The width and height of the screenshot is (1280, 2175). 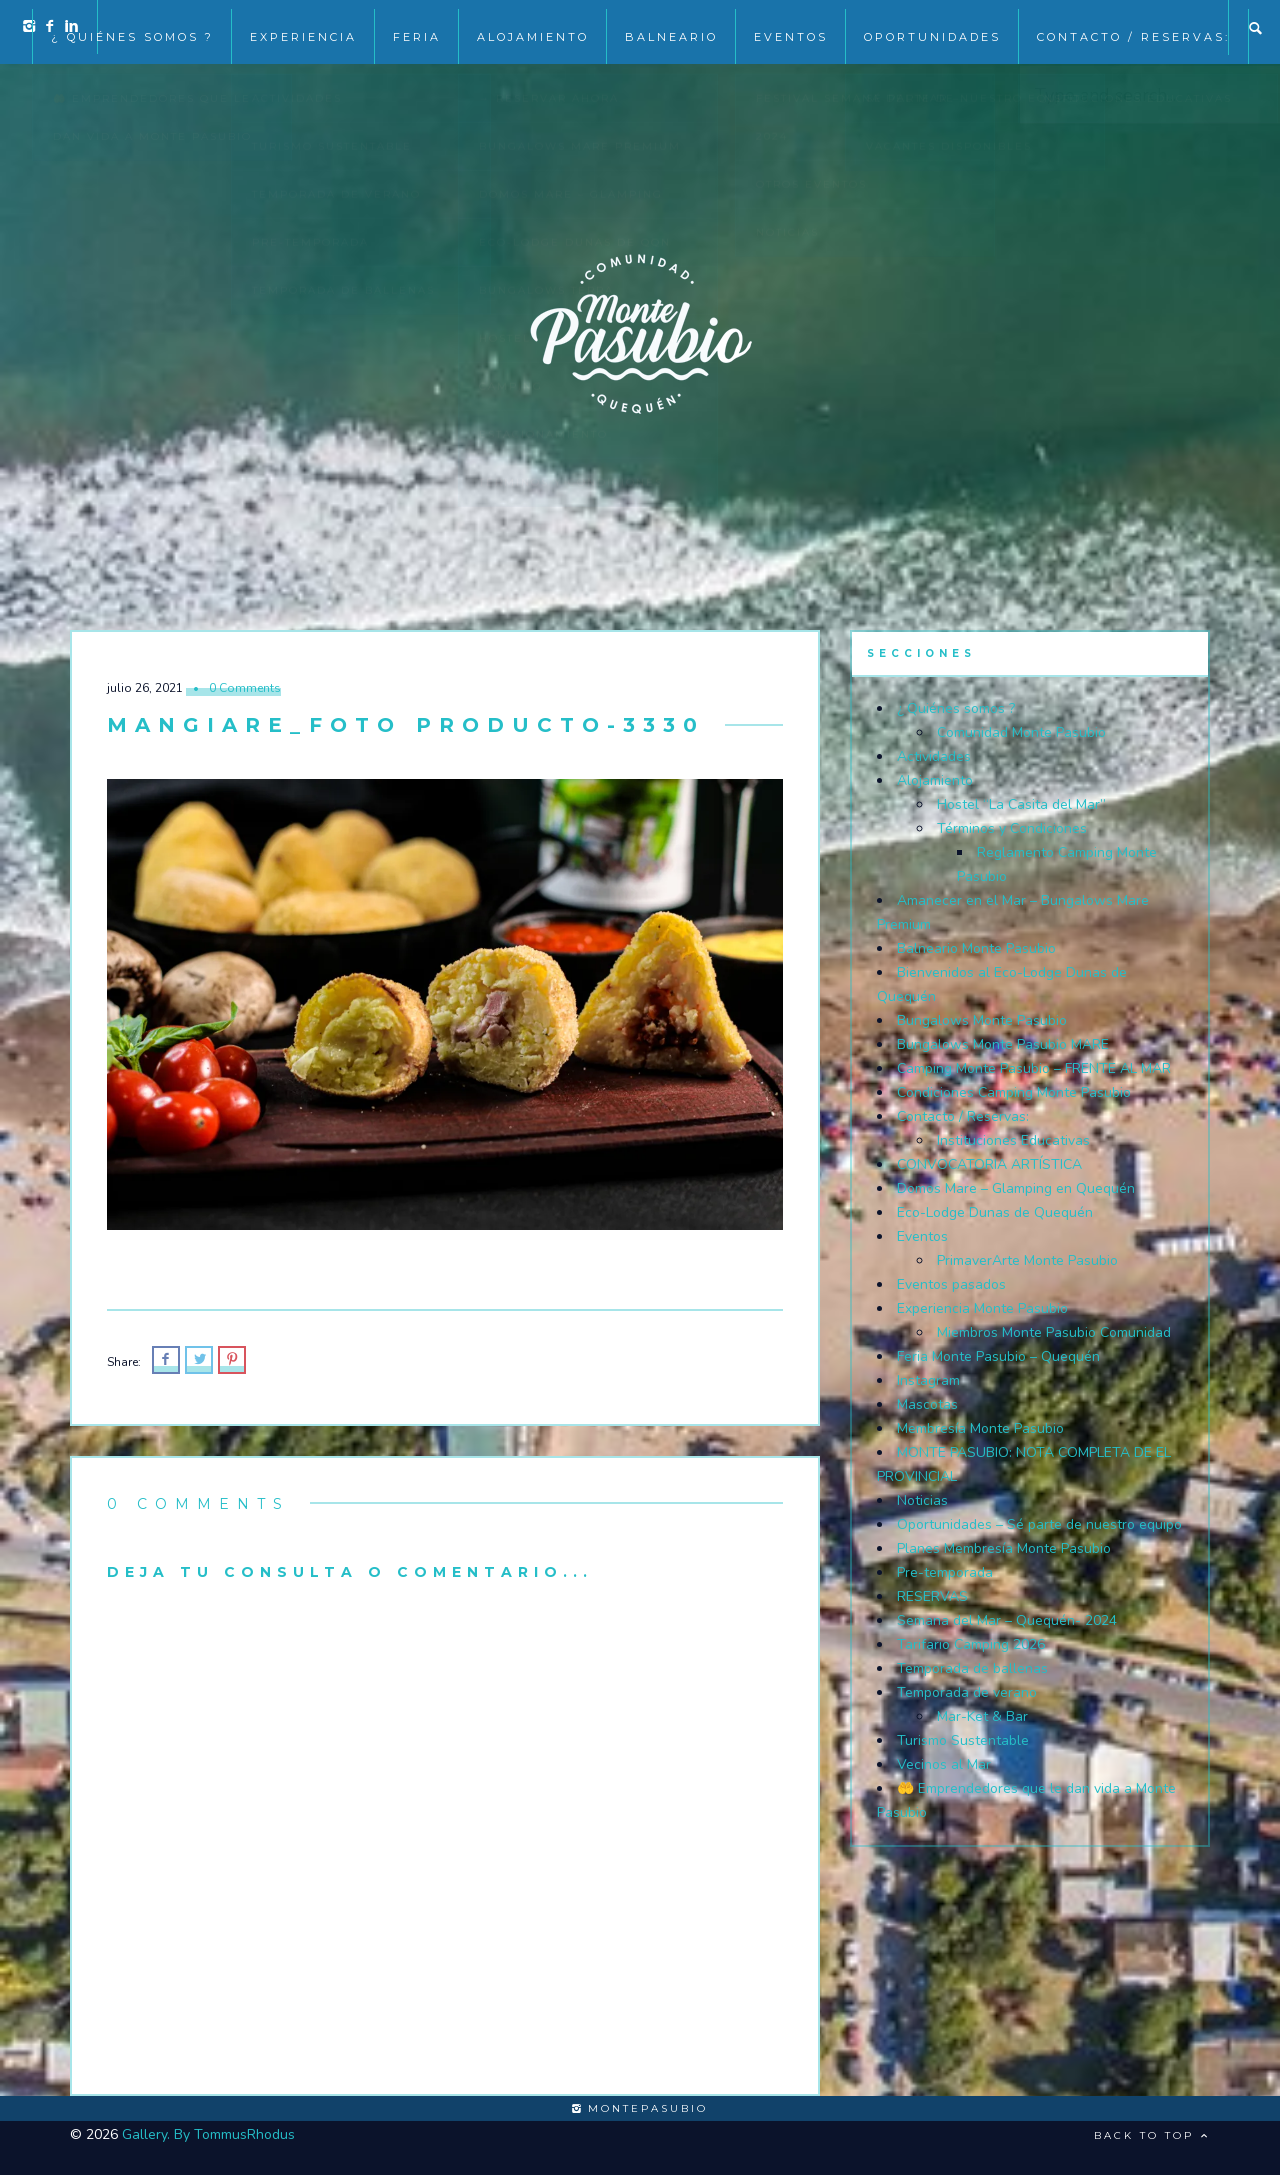 What do you see at coordinates (417, 28) in the screenshot?
I see `Feria` at bounding box center [417, 28].